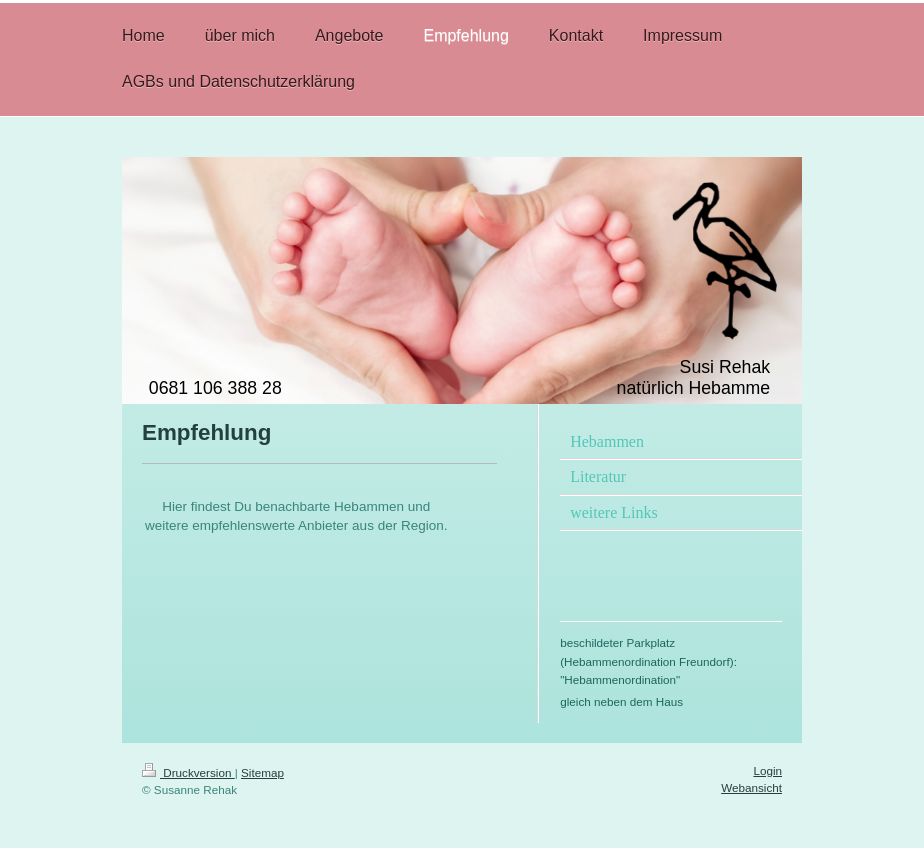  I want to click on Webansicht, so click(751, 787).